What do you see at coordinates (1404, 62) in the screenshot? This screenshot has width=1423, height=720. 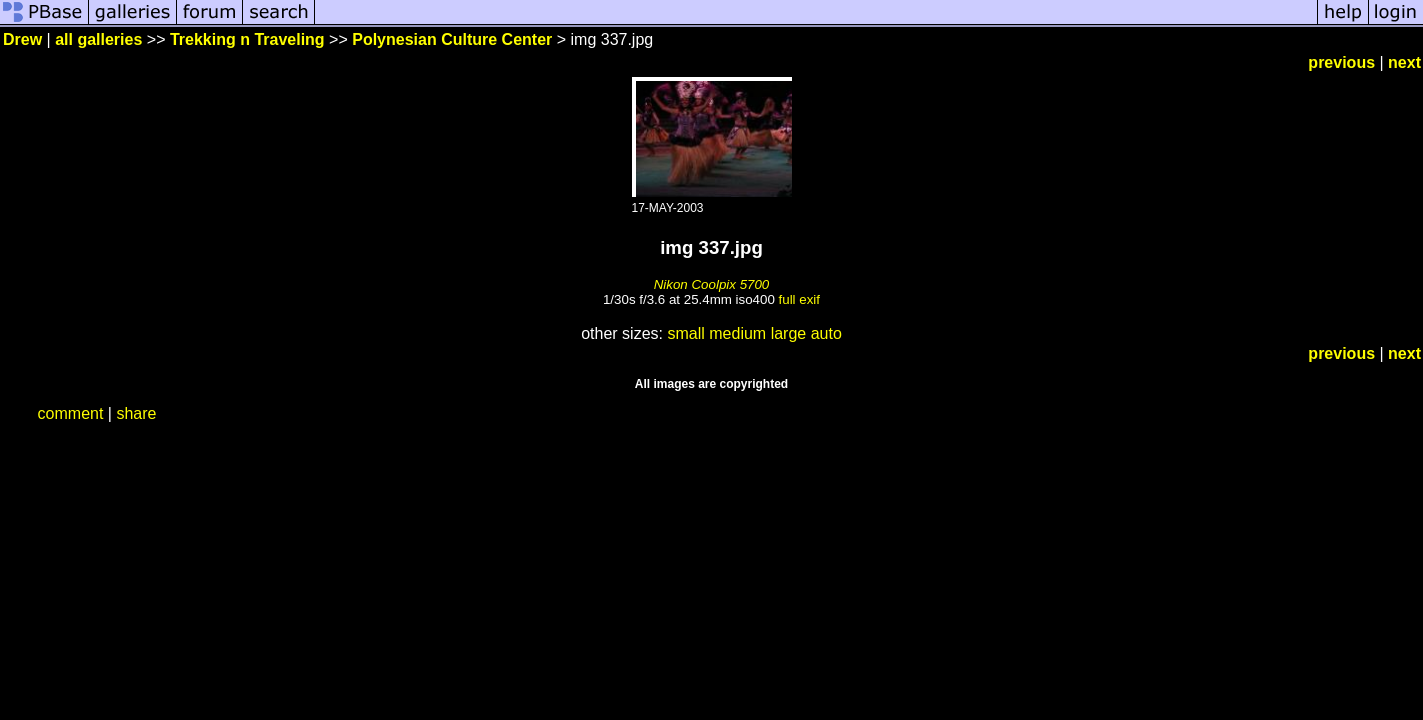 I see `next` at bounding box center [1404, 62].